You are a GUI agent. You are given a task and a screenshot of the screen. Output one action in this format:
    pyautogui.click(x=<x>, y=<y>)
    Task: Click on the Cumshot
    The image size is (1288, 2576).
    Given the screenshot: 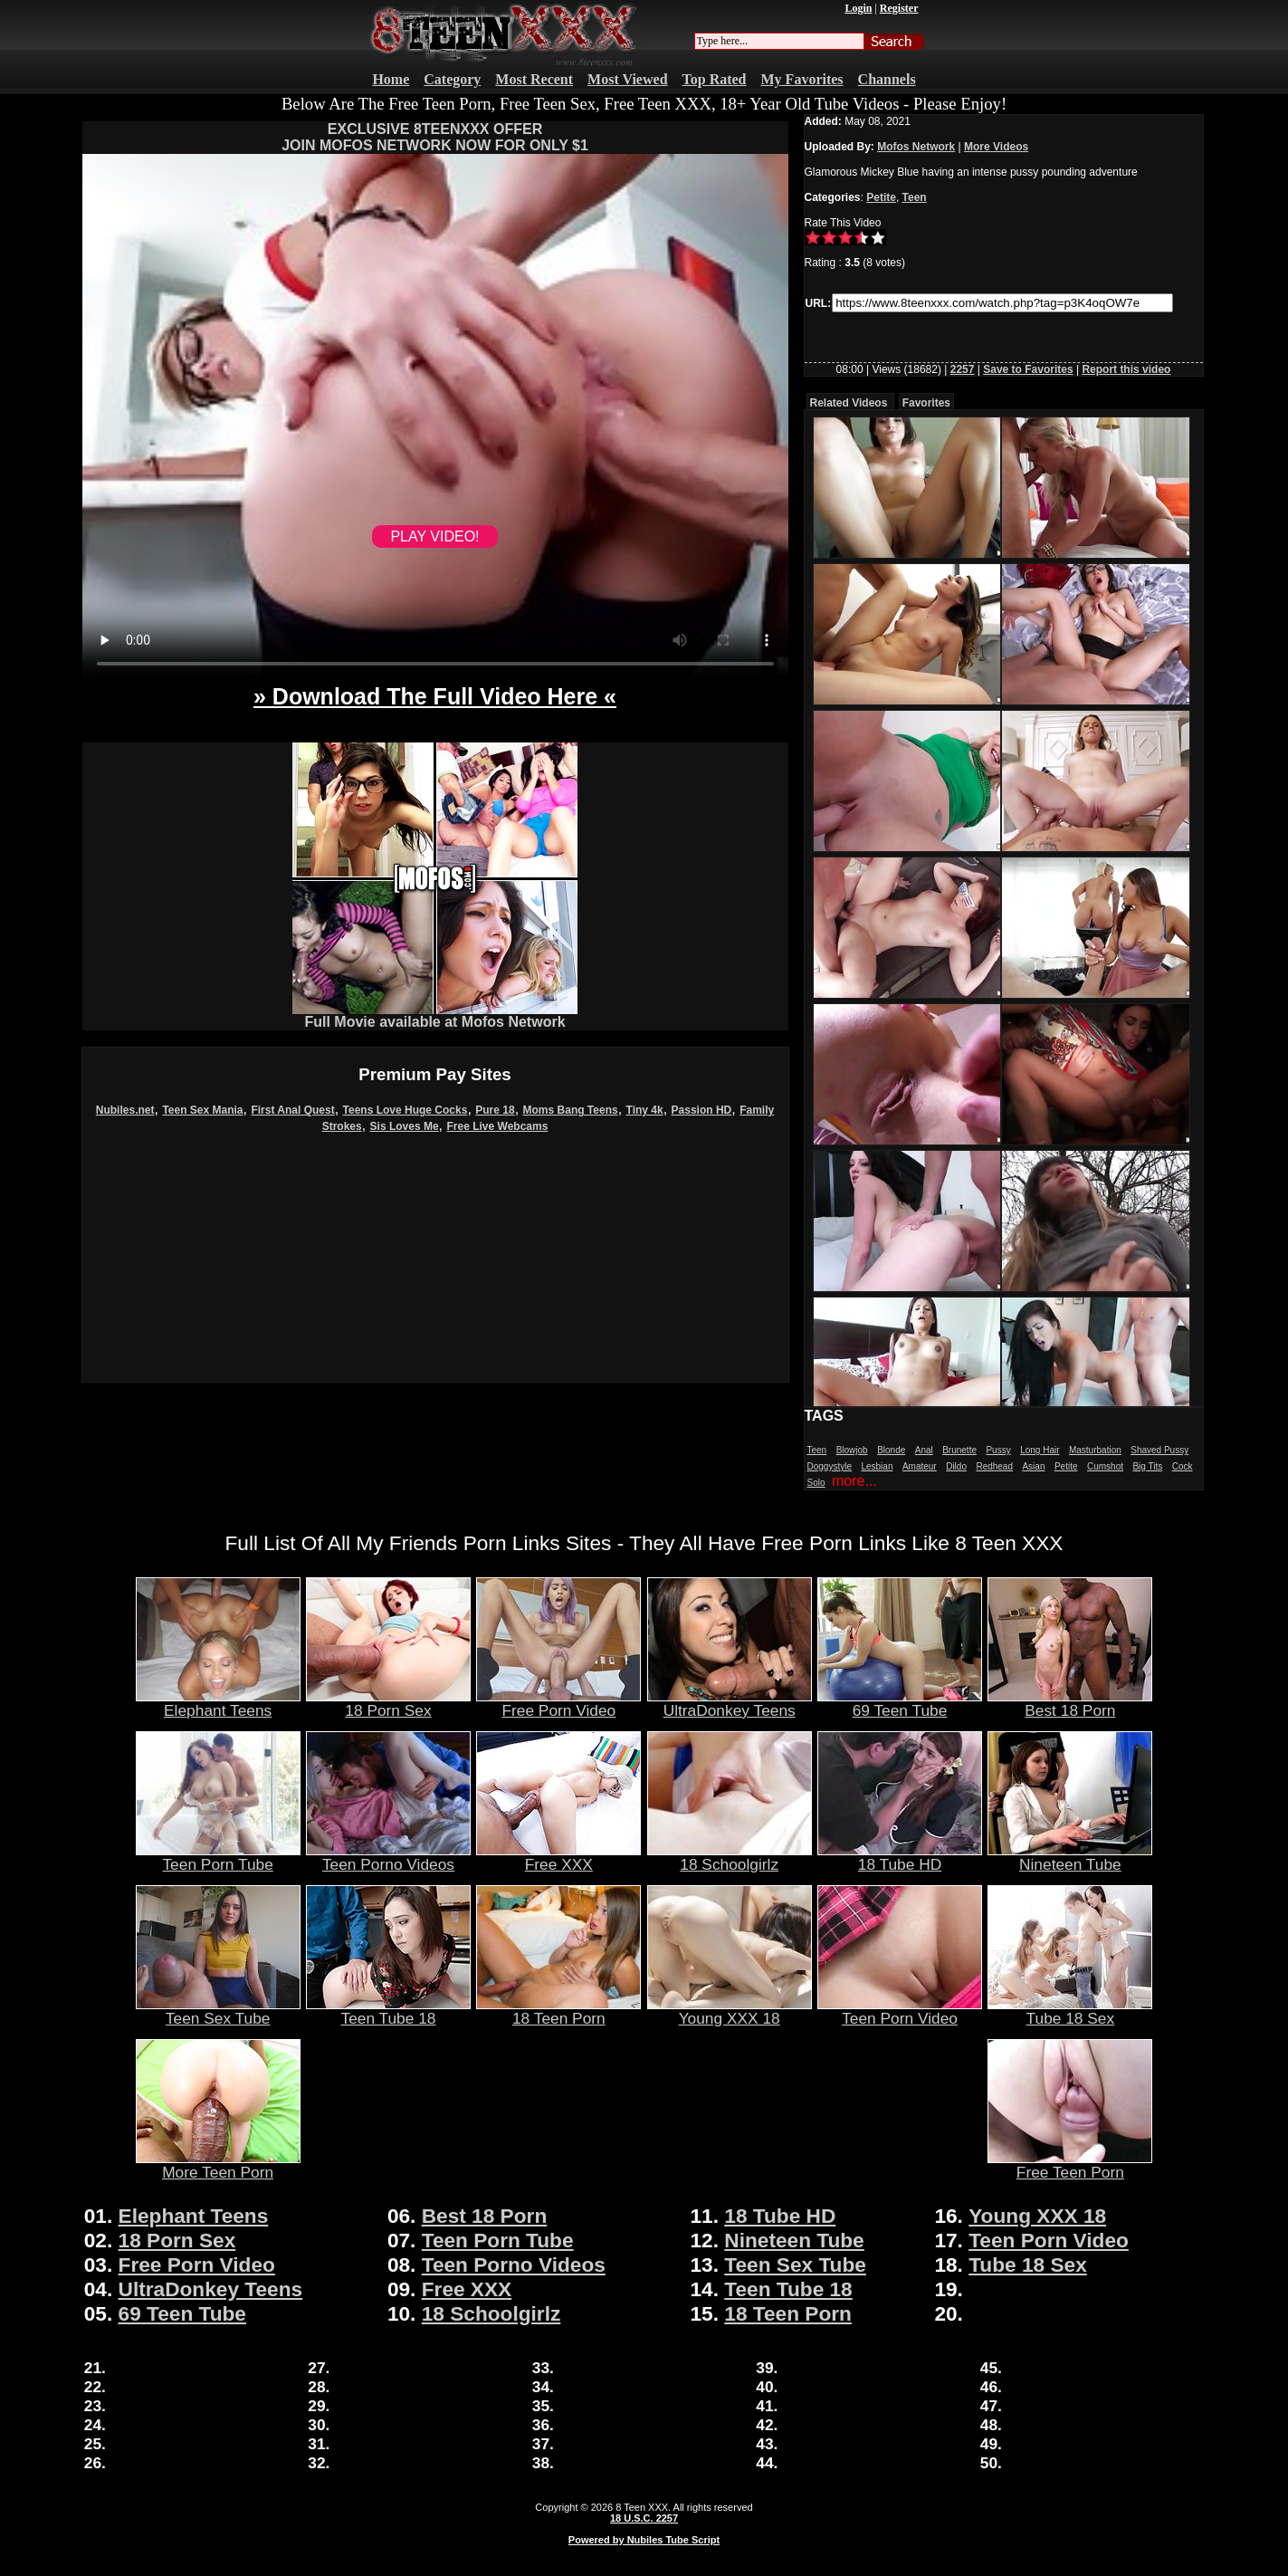 What is the action you would take?
    pyautogui.click(x=1105, y=1466)
    